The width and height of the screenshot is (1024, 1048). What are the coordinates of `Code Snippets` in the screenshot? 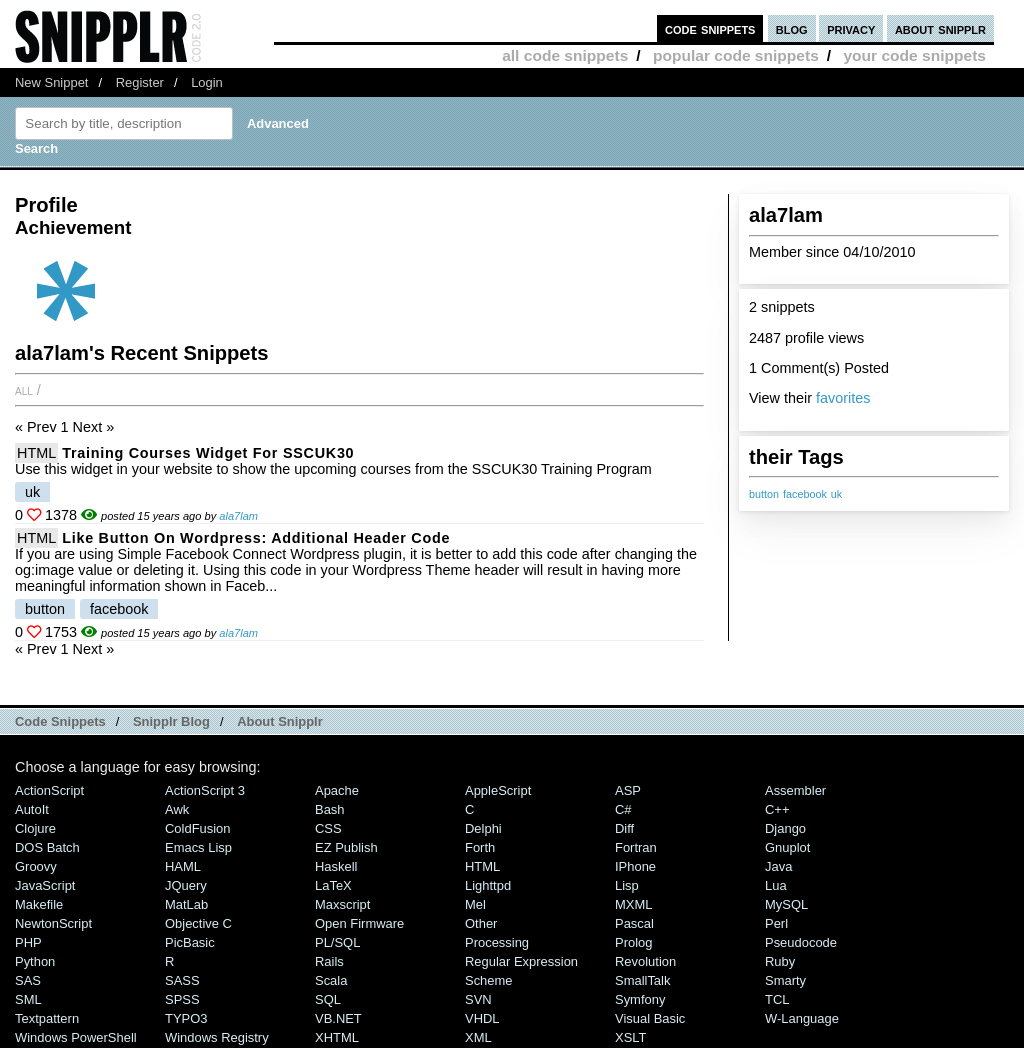 It's located at (60, 721).